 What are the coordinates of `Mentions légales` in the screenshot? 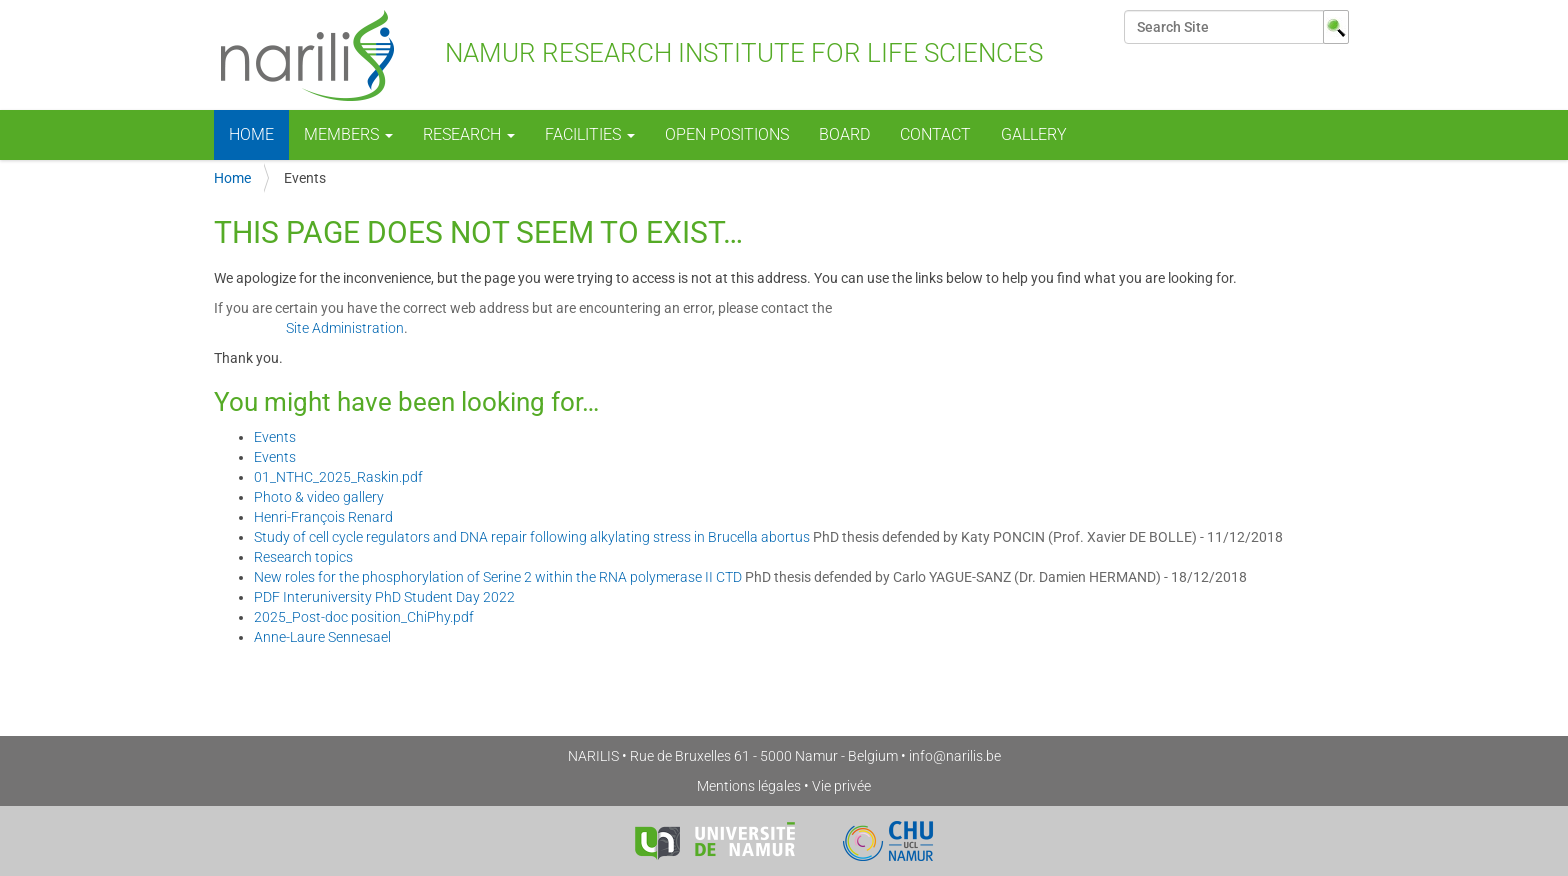 It's located at (749, 786).